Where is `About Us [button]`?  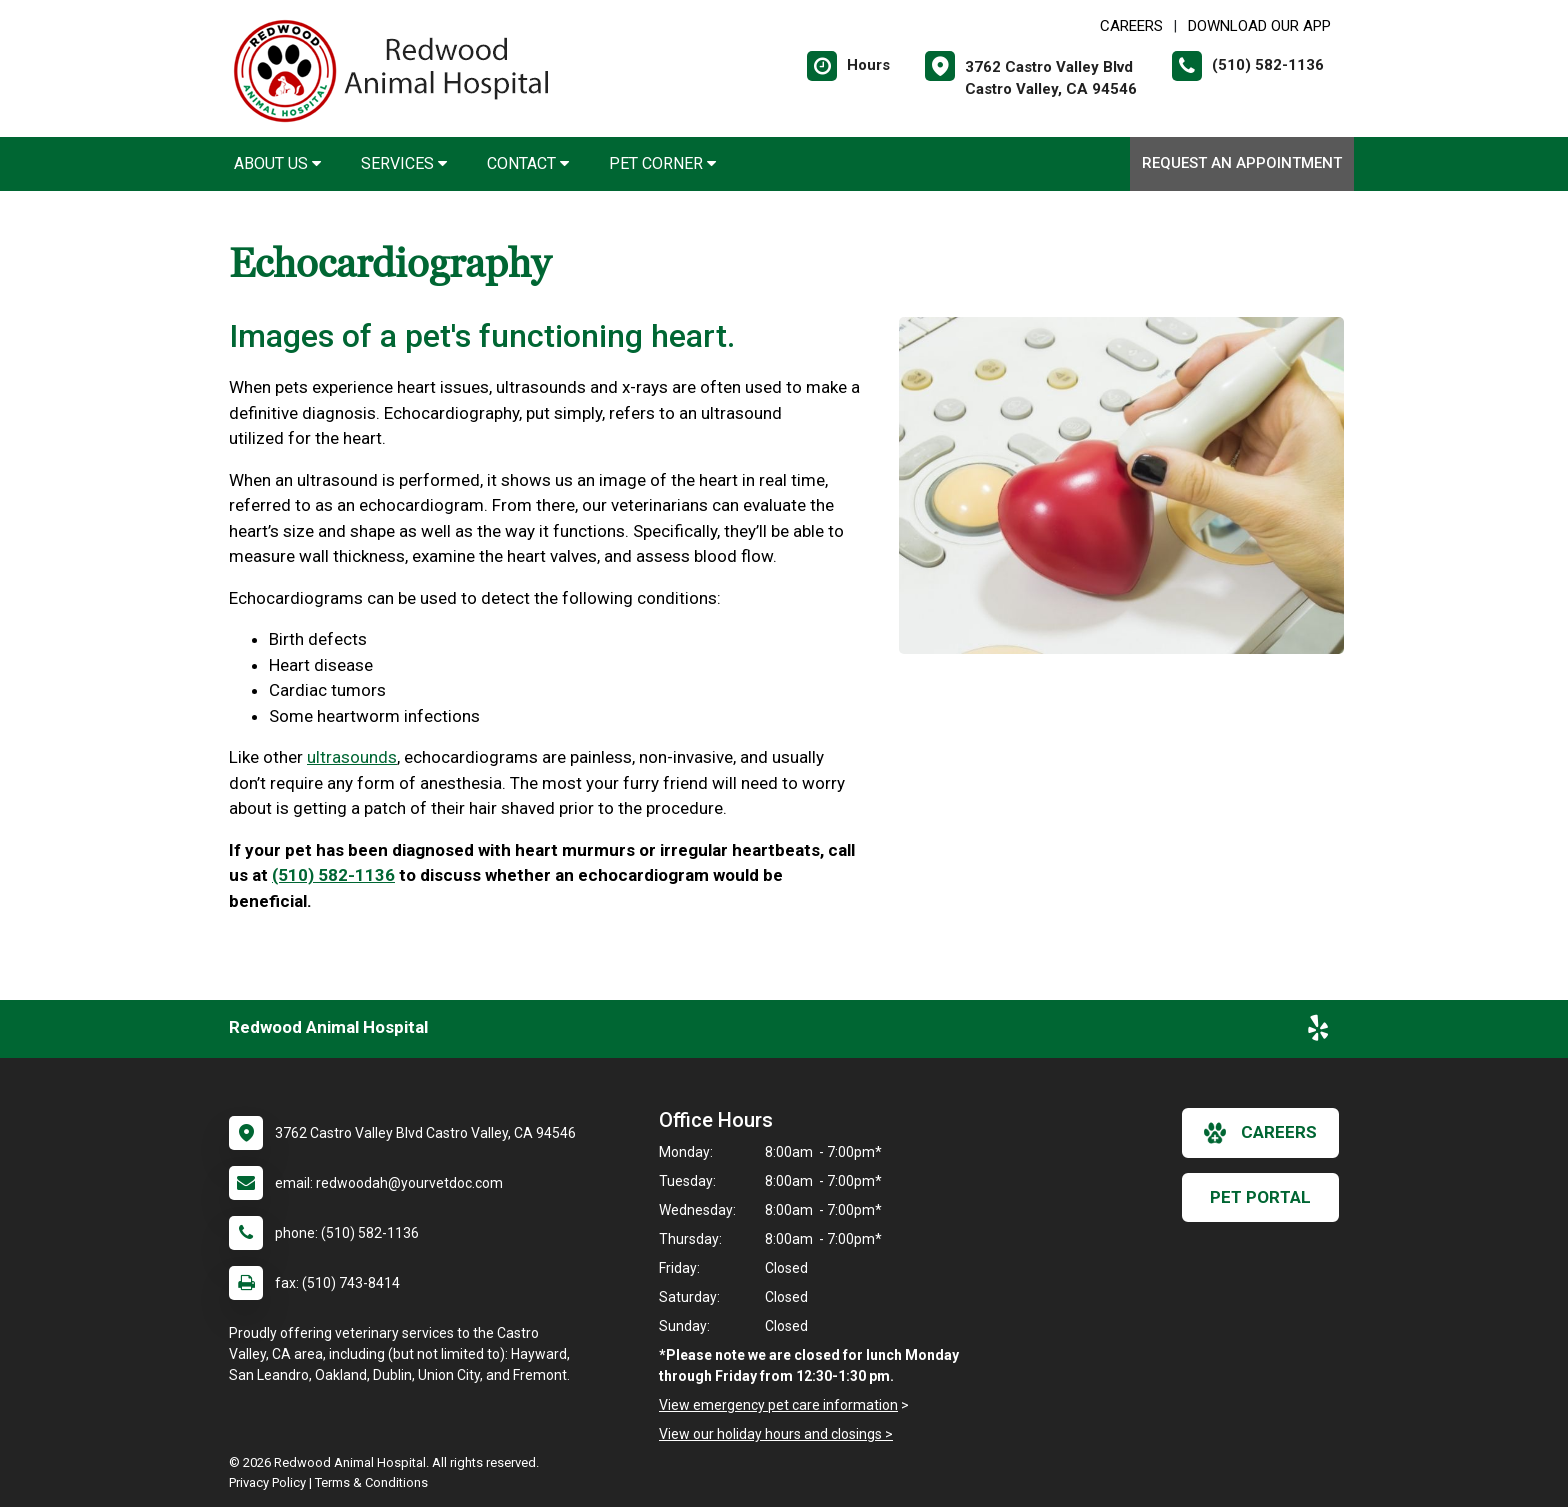 About Us [button] is located at coordinates (277, 163).